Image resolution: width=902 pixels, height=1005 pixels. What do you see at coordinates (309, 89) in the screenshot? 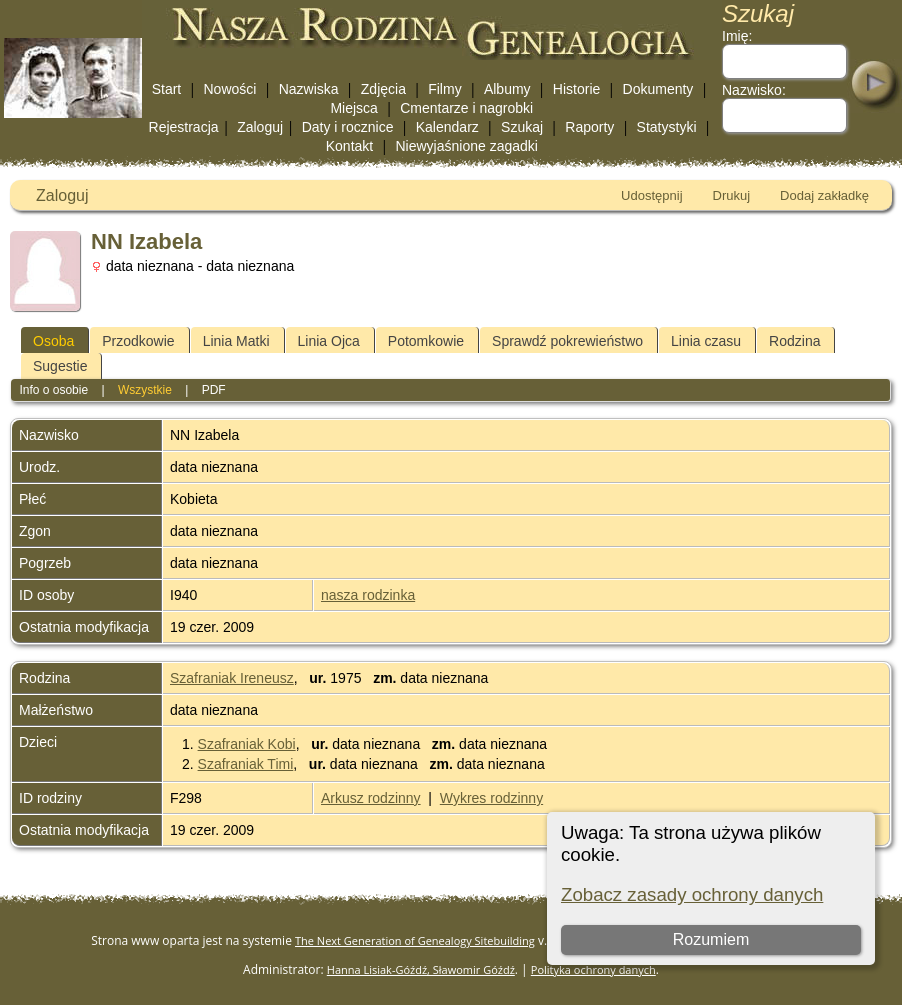
I see `Nazwiska` at bounding box center [309, 89].